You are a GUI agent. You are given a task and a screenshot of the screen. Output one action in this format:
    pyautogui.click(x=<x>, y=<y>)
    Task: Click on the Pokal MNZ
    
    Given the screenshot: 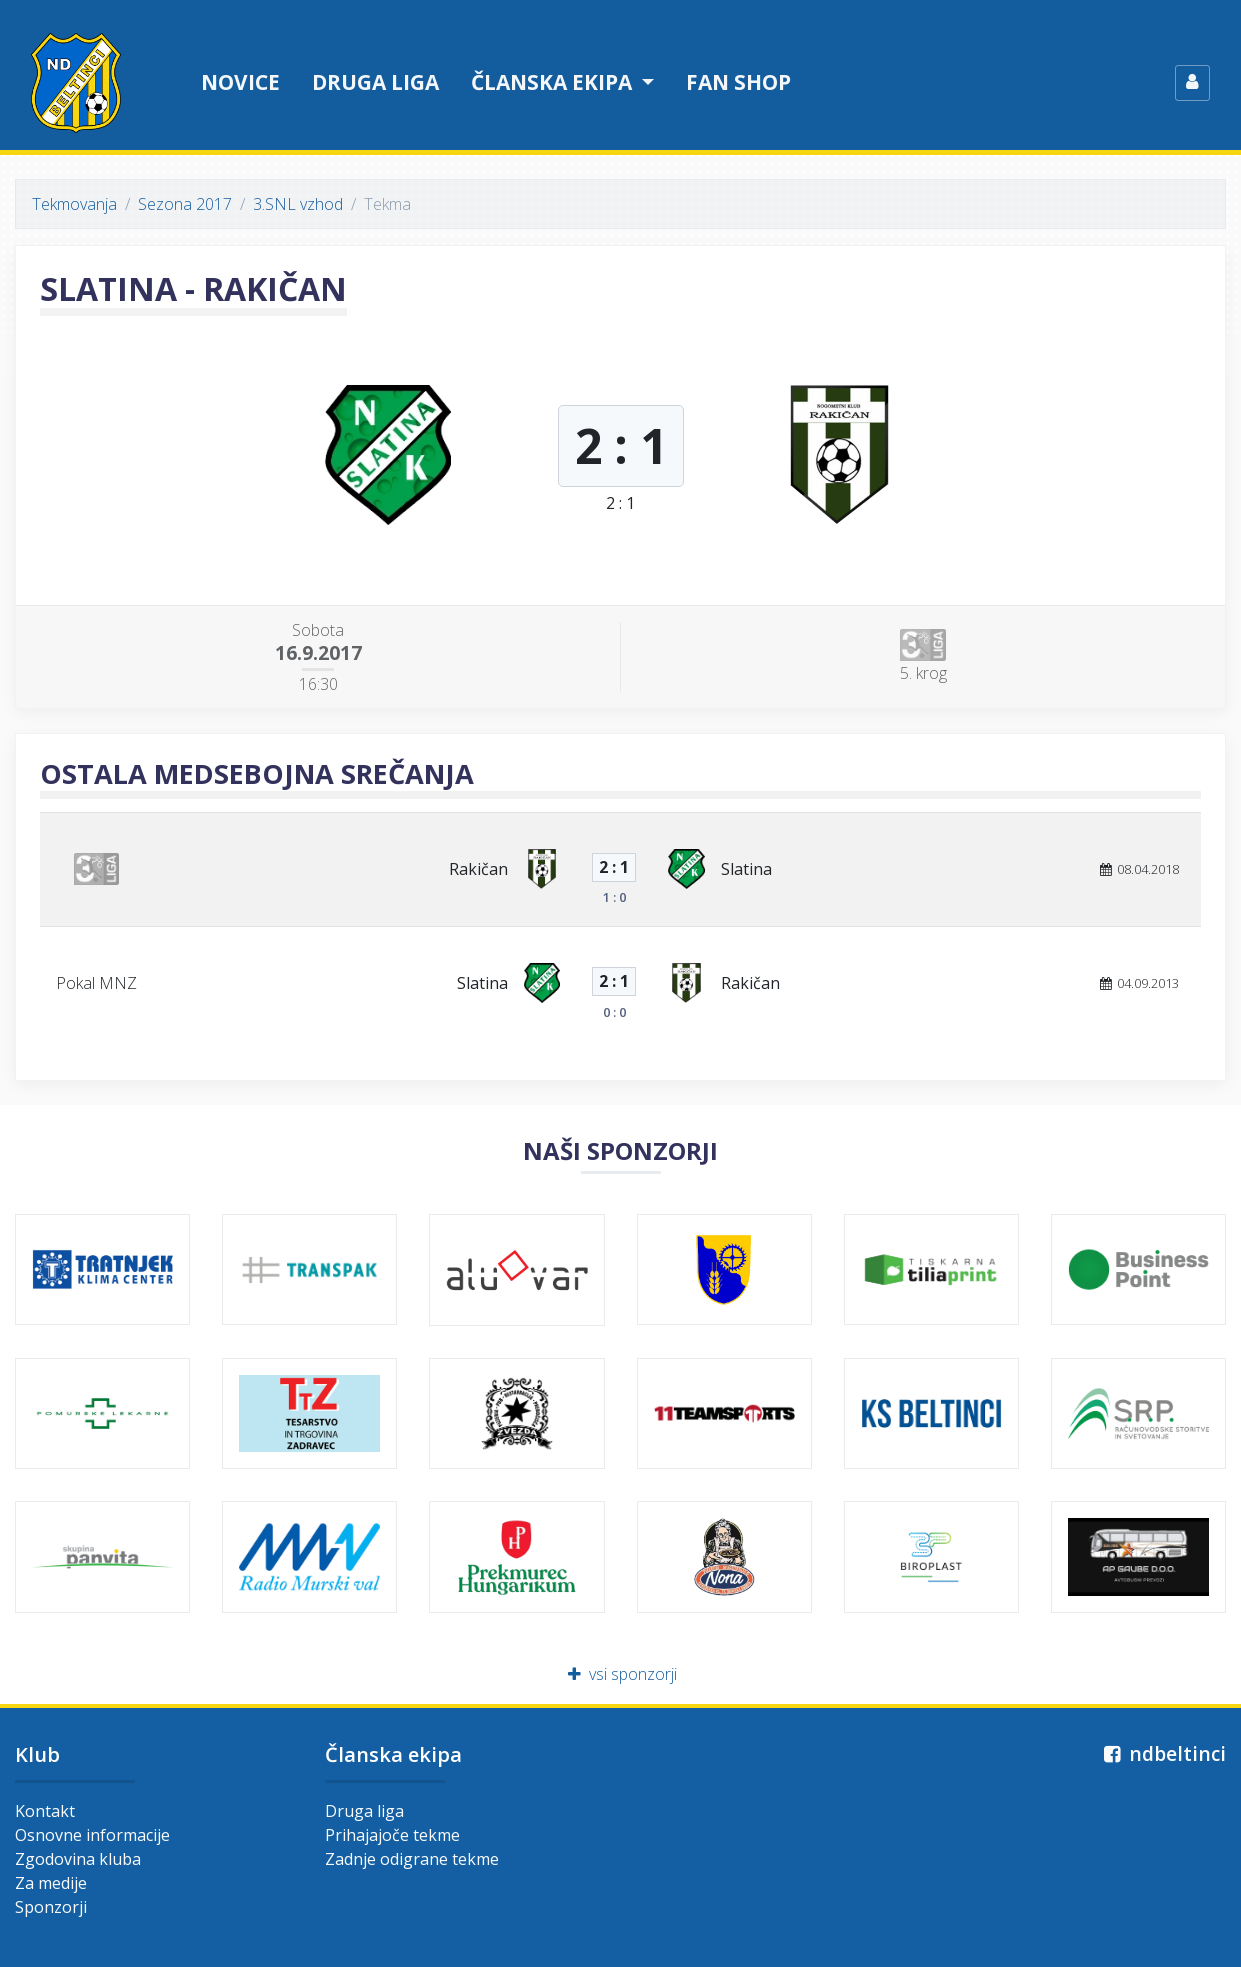 What is the action you would take?
    pyautogui.click(x=96, y=983)
    